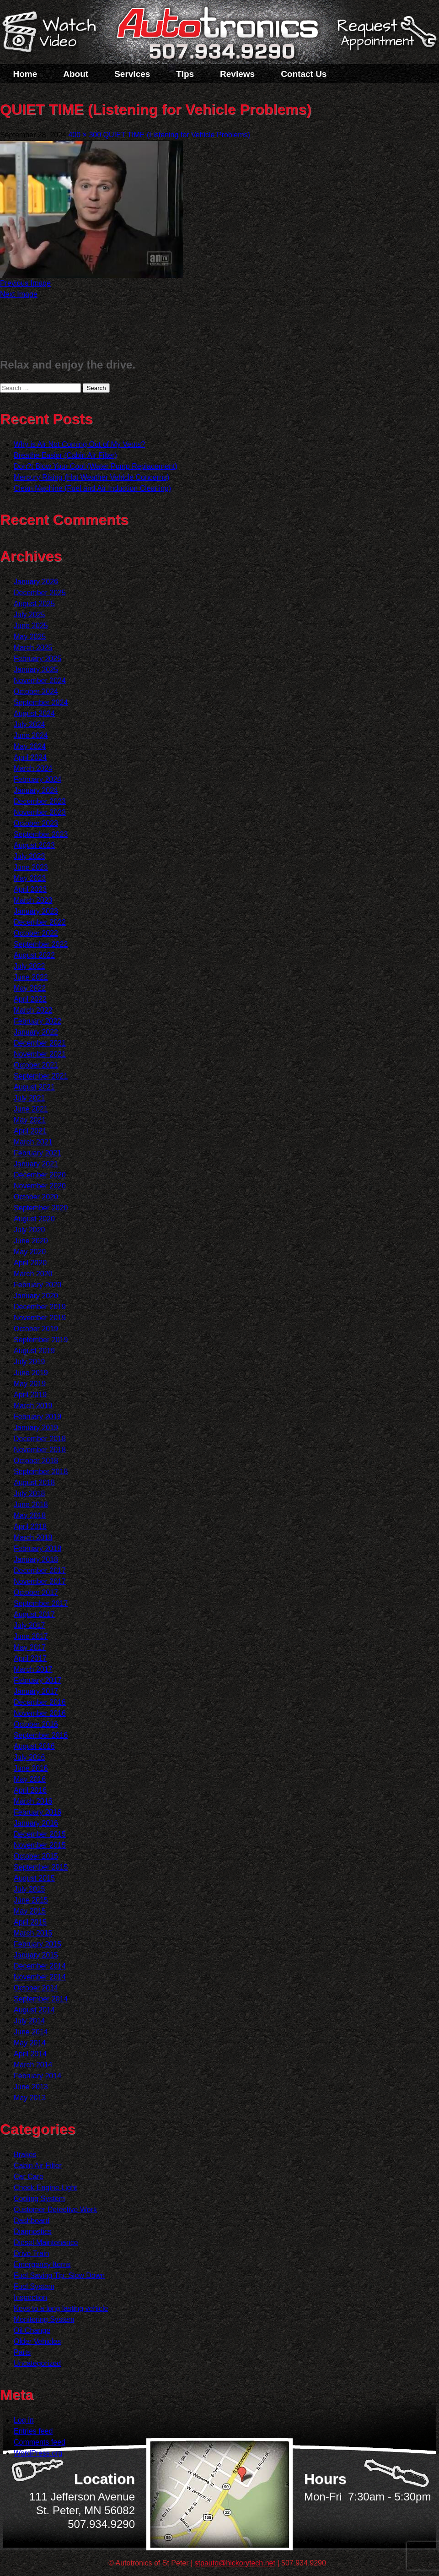  I want to click on December 2021, so click(40, 1043).